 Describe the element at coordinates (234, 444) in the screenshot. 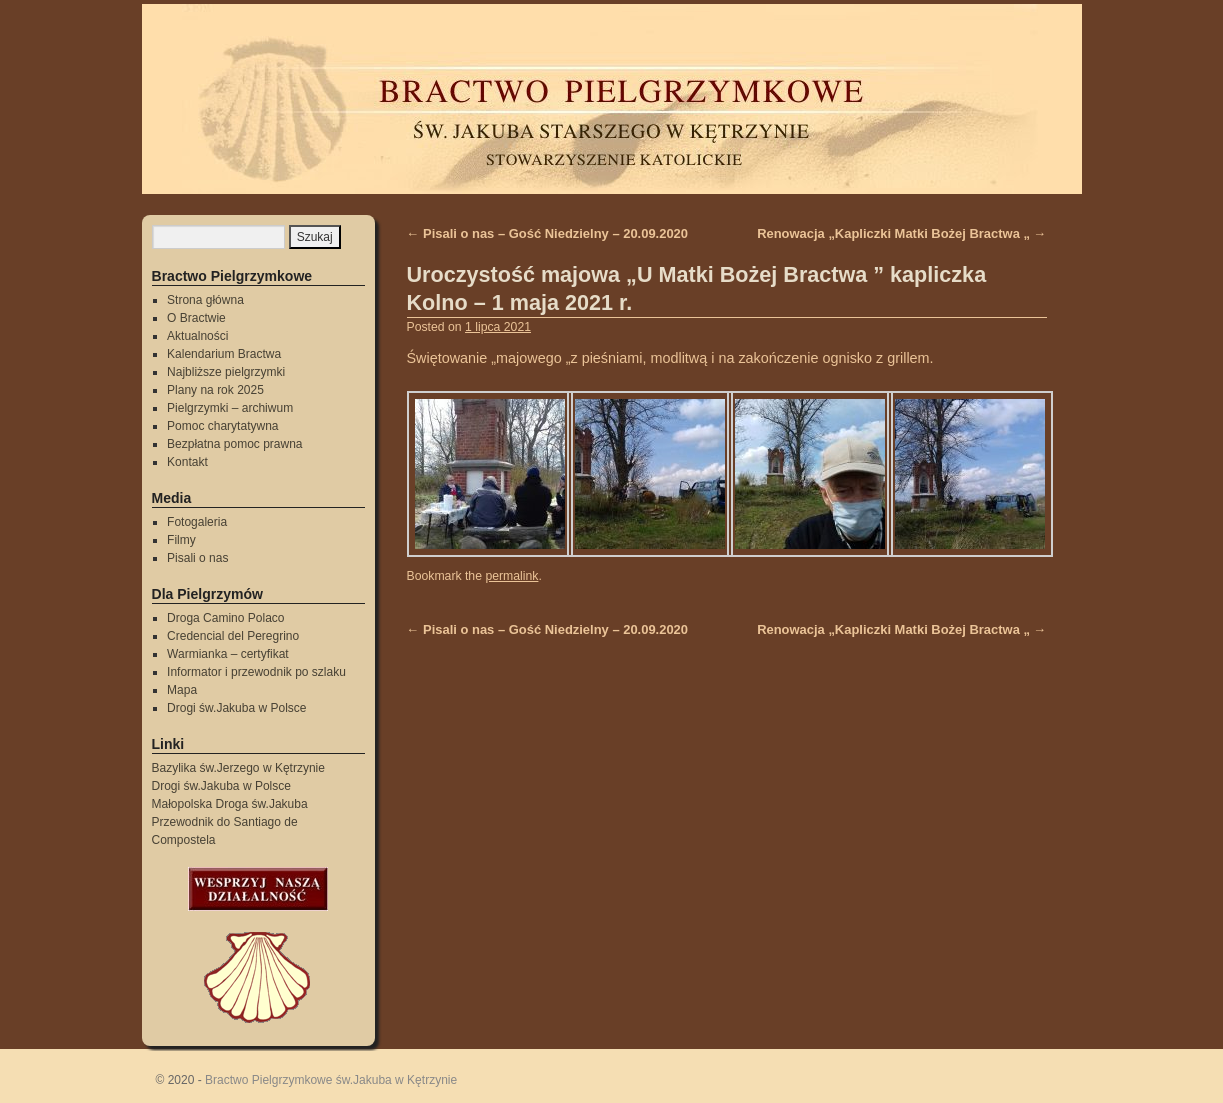

I see `Bezpłatna pomoc prawna` at that location.